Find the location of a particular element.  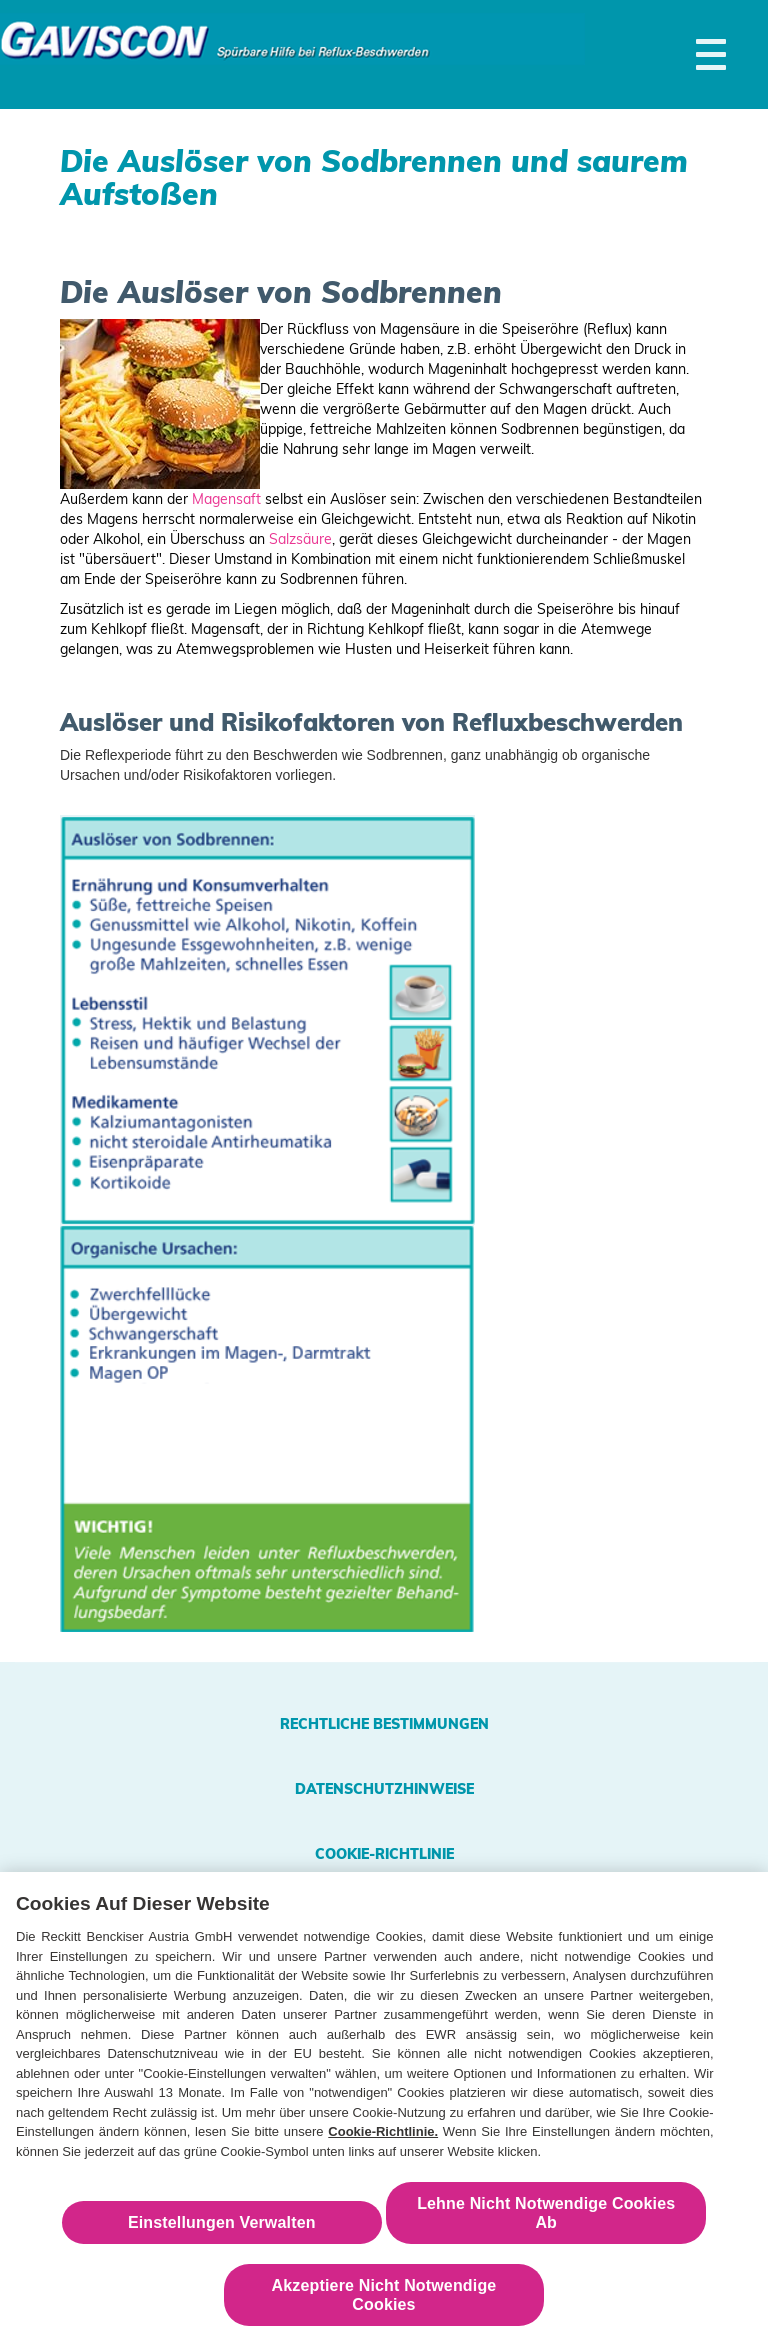

Lehne Nicht Notwendige Cookies Ab is located at coordinates (546, 2218).